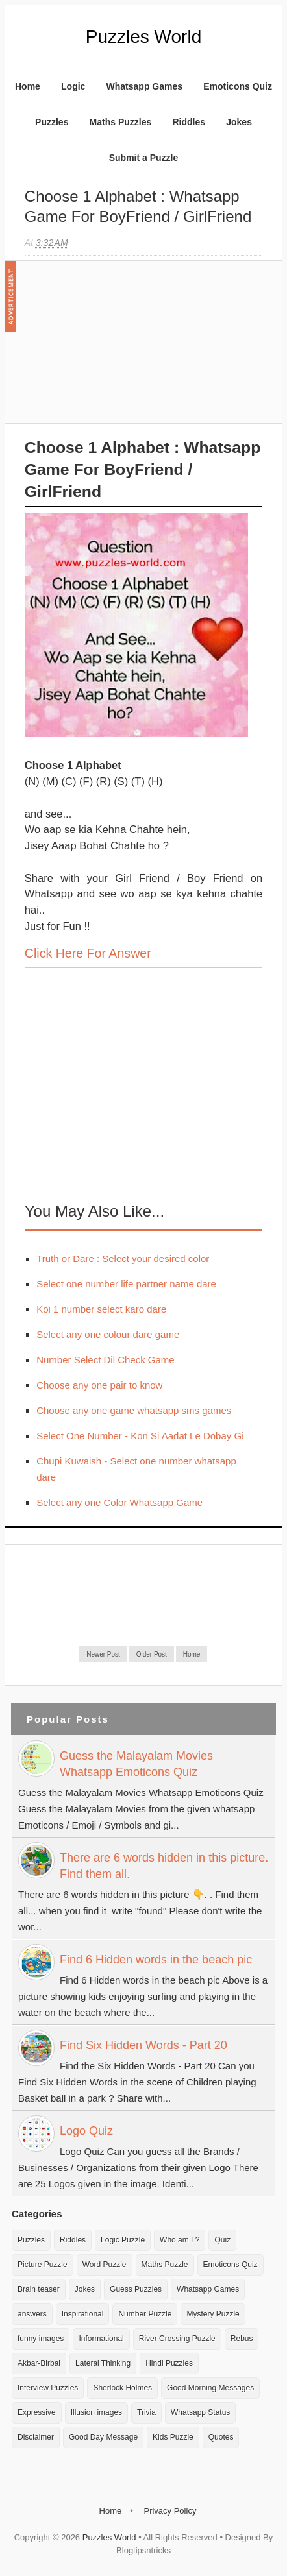 Image resolution: width=287 pixels, height=2576 pixels. Describe the element at coordinates (144, 157) in the screenshot. I see `Submit a Puzzle` at that location.